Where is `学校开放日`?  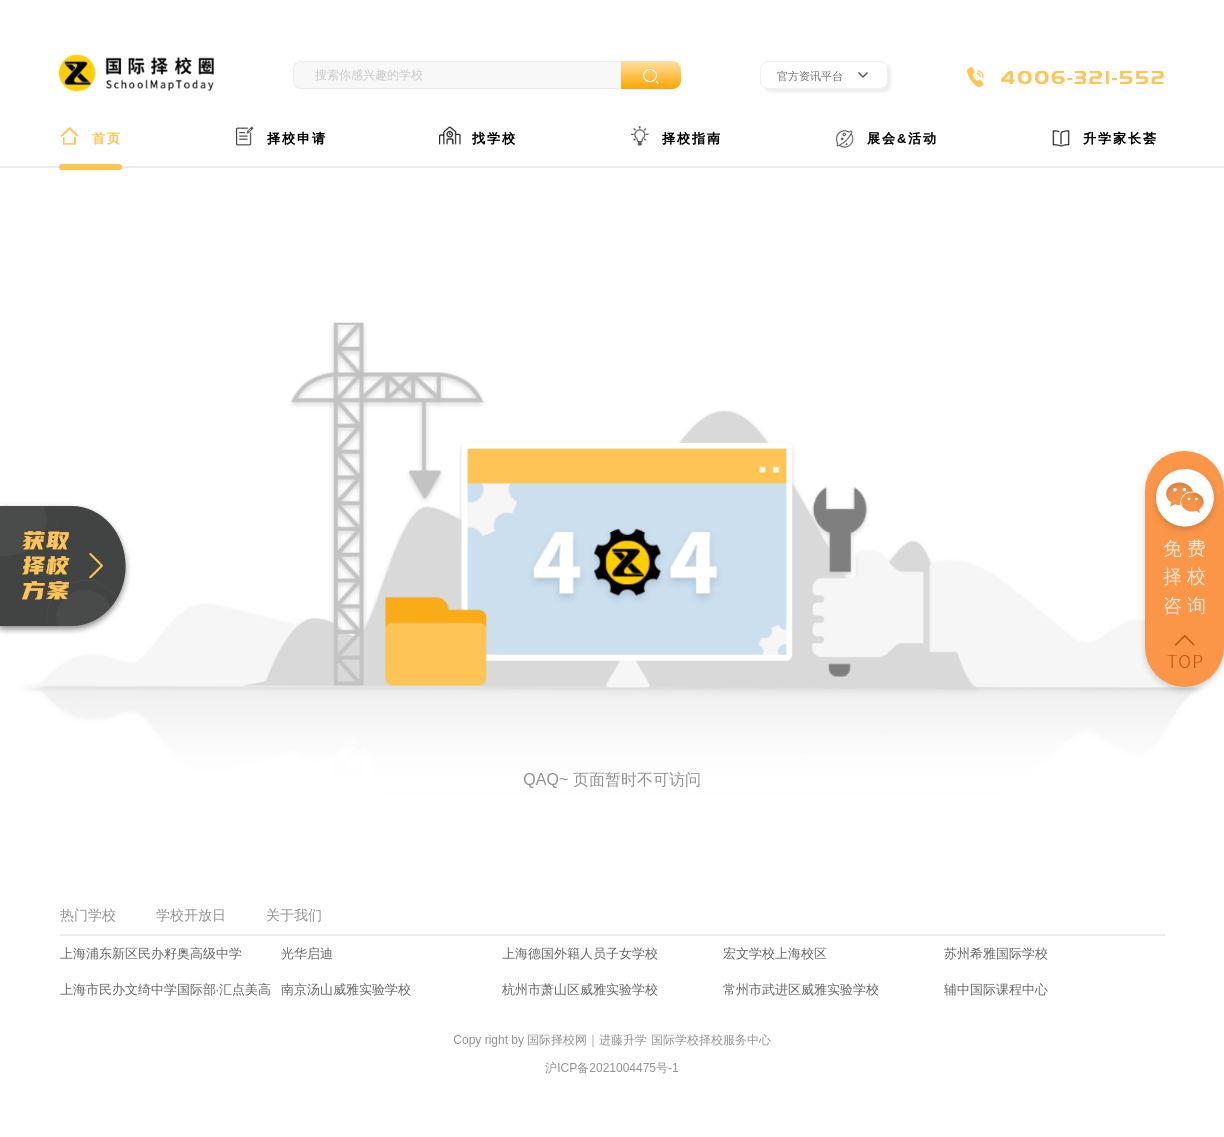
学校开放日 is located at coordinates (191, 915).